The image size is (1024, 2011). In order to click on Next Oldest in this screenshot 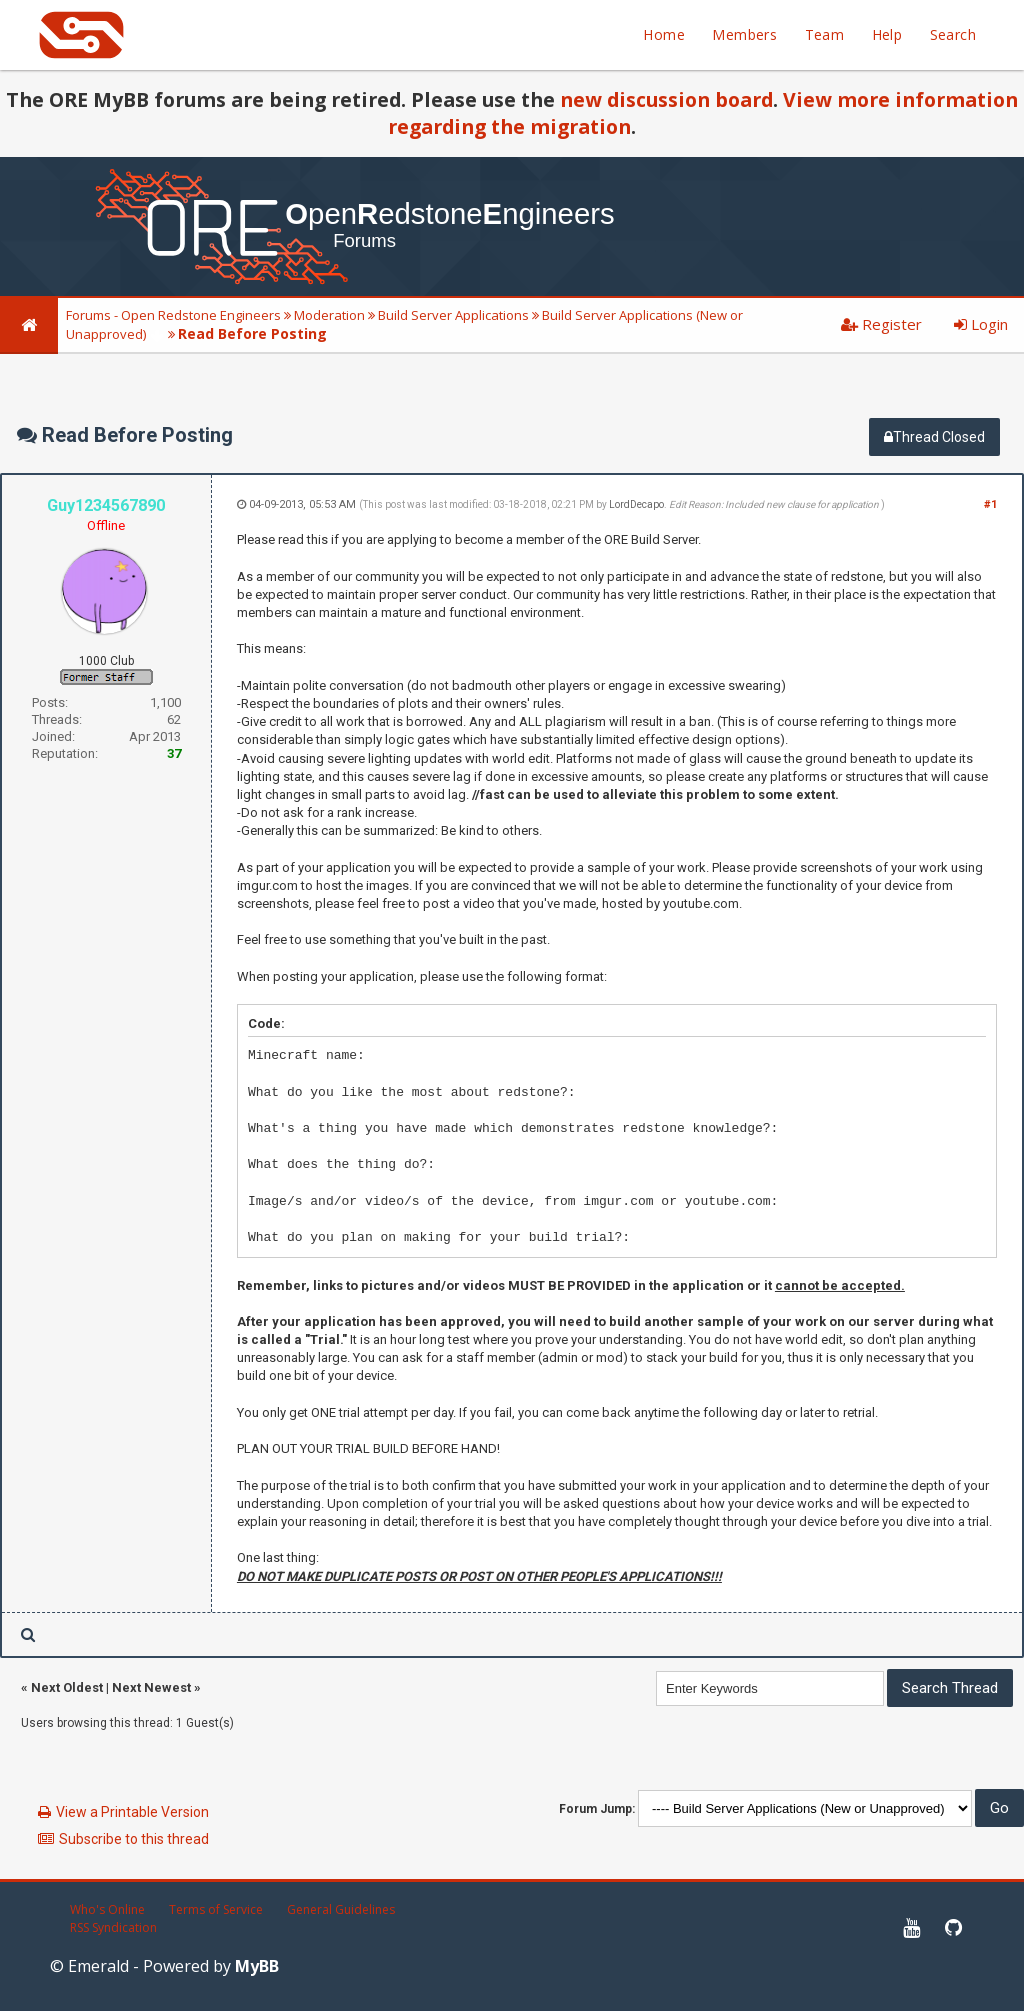, I will do `click(67, 1687)`.